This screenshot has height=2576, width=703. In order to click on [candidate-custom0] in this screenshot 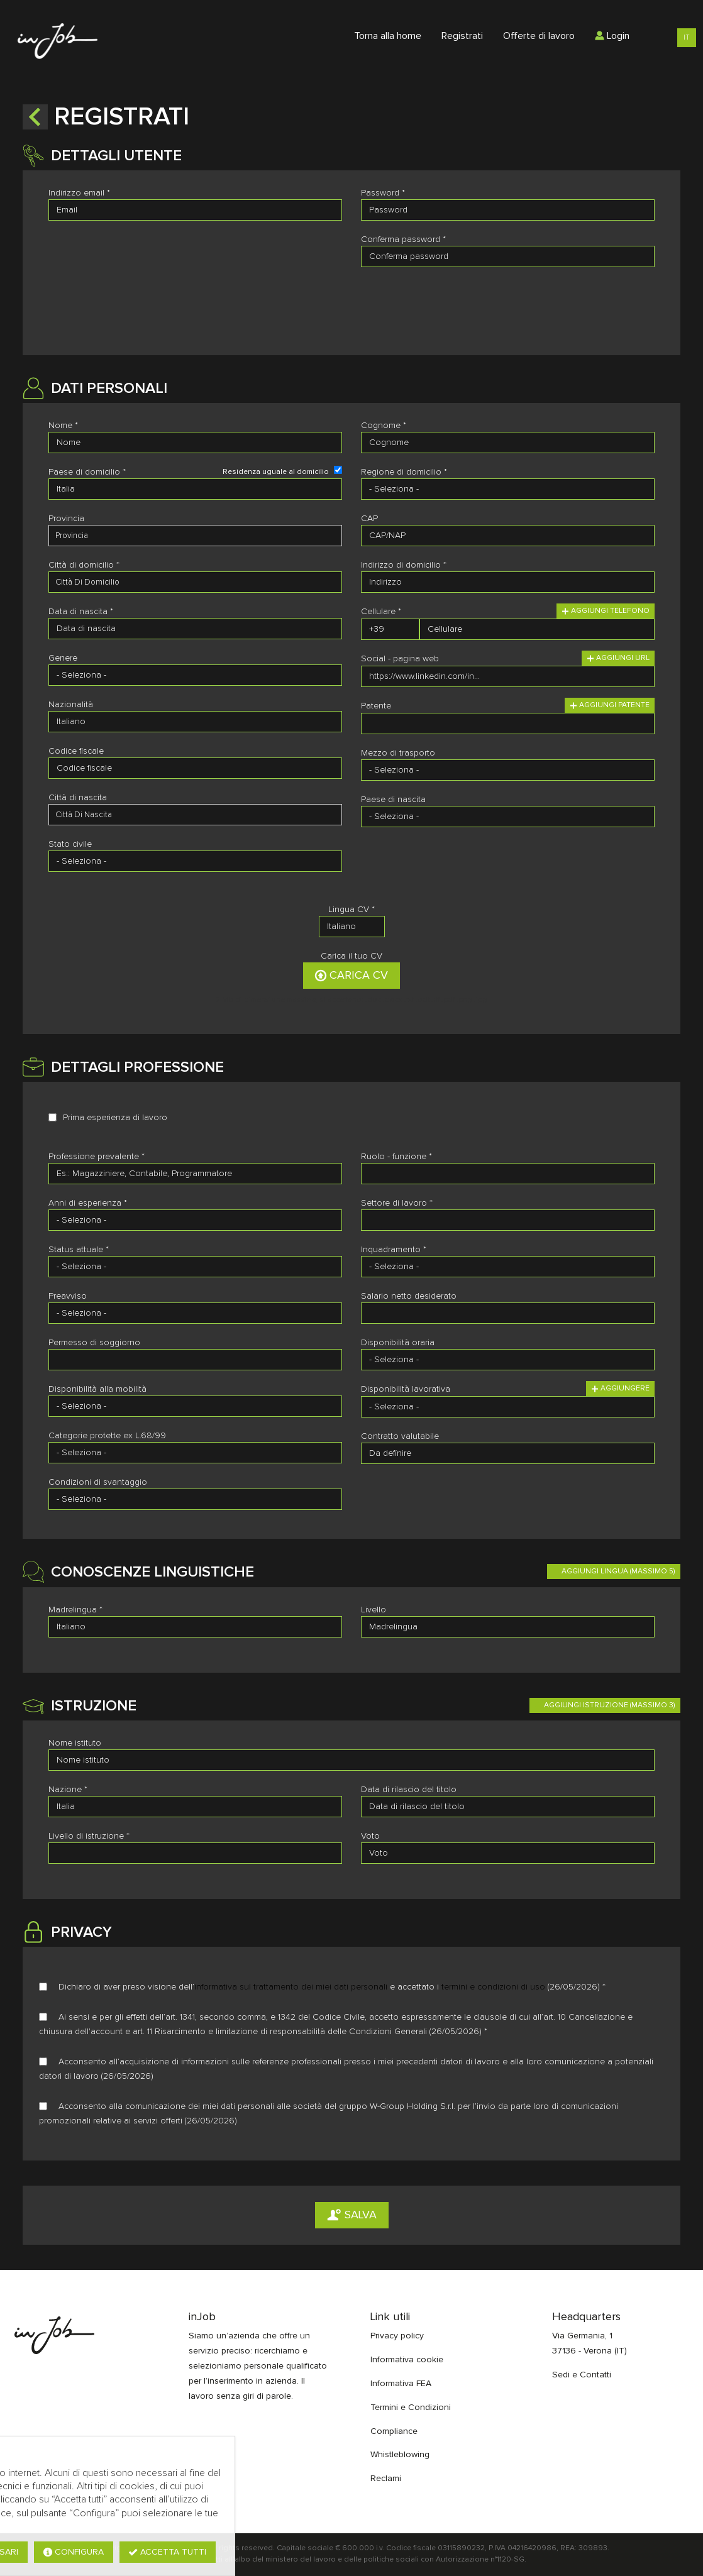, I will do `click(195, 815)`.